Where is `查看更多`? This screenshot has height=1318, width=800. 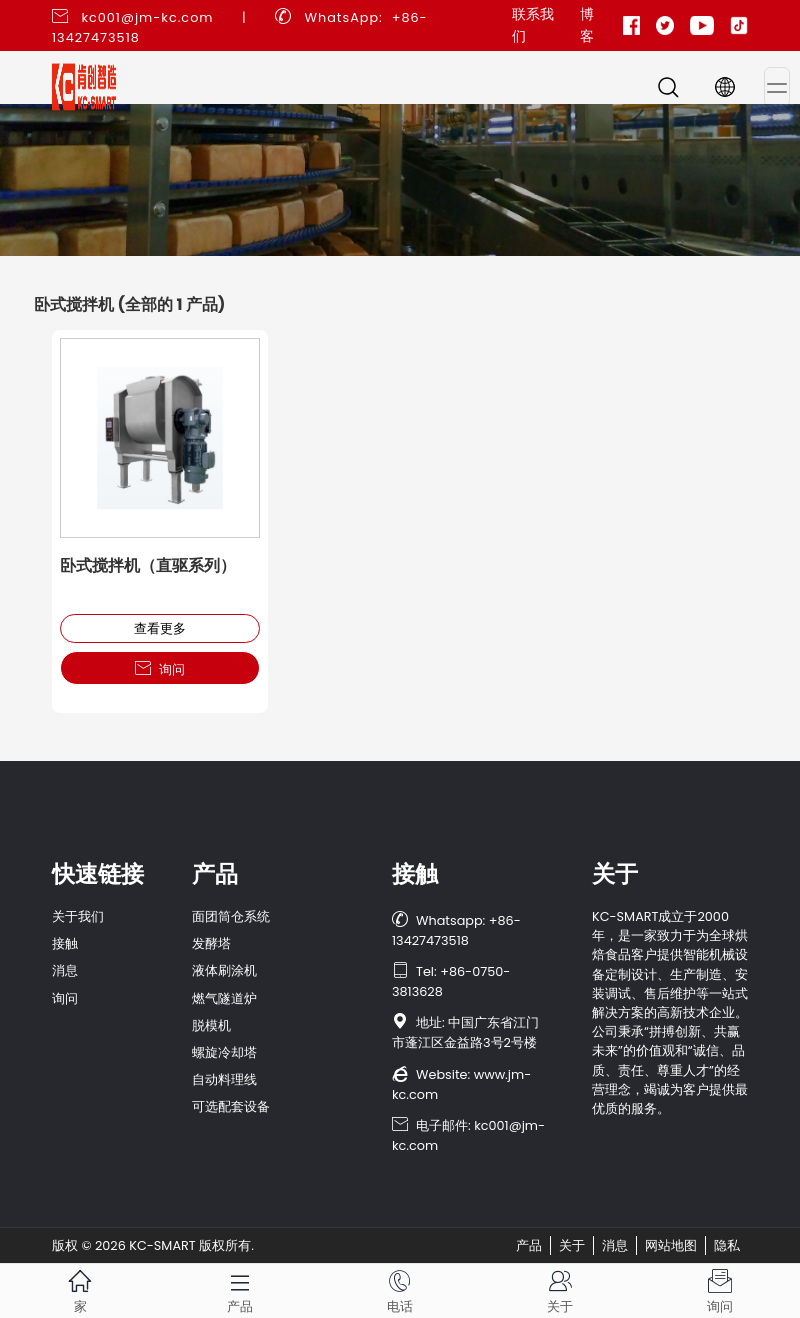
查看更多 is located at coordinates (160, 628).